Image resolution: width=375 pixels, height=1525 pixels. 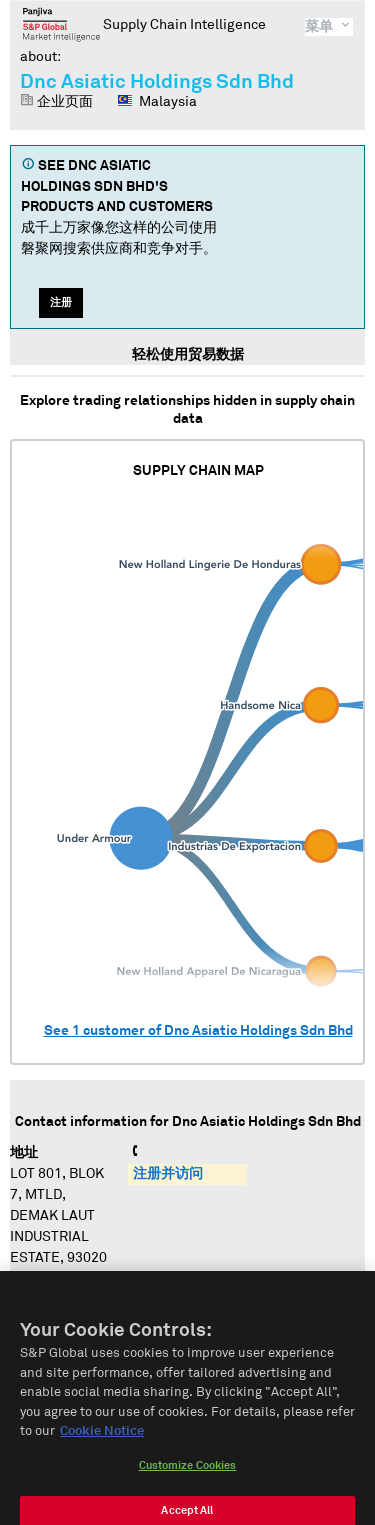 I want to click on 磐聚网, so click(x=61, y=24).